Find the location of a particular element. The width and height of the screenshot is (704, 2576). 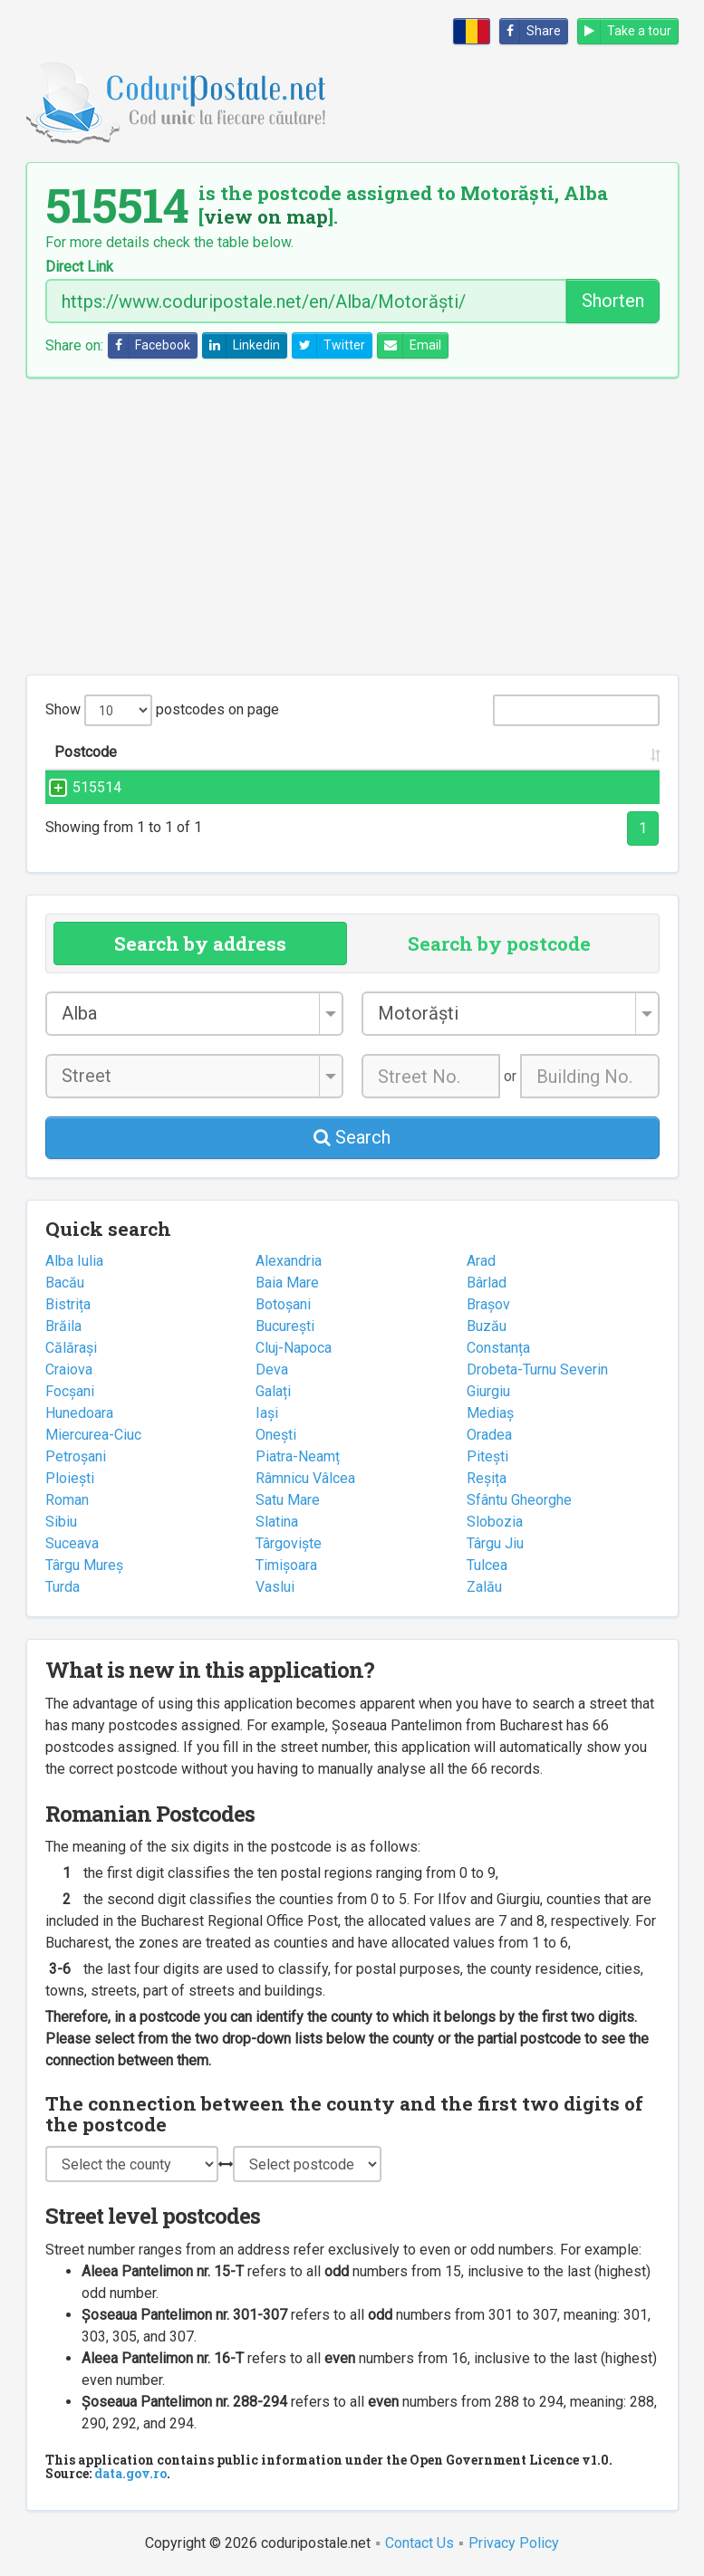

Mediaș is located at coordinates (490, 1413).